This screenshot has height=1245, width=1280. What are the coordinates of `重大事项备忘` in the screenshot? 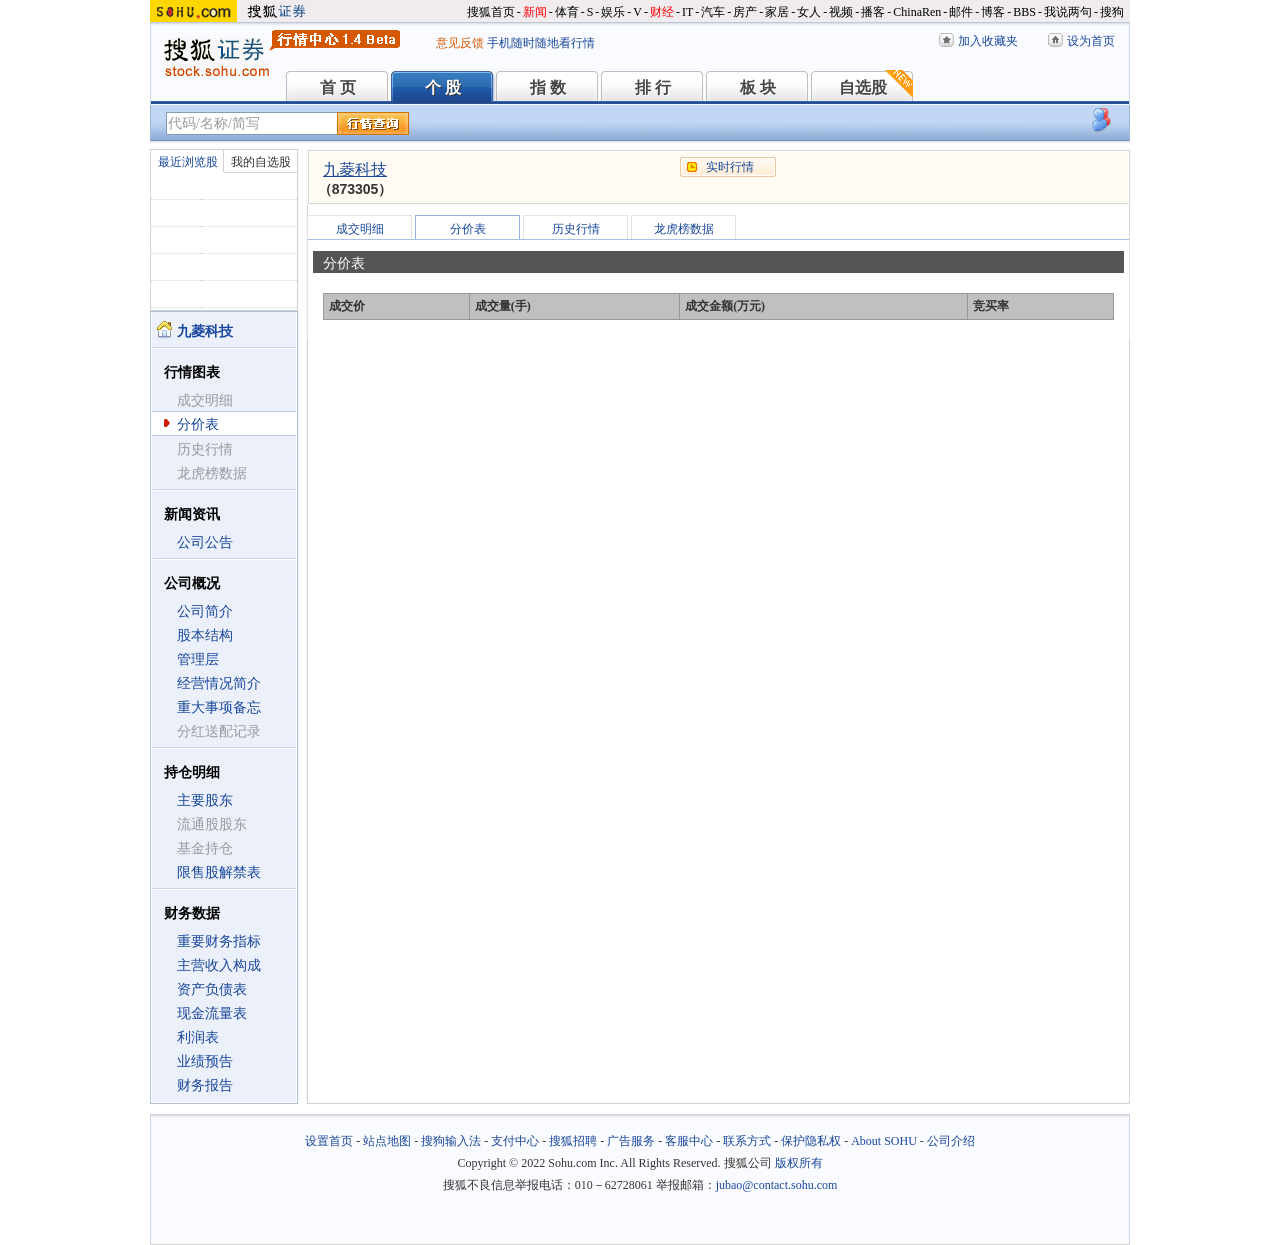 It's located at (219, 707).